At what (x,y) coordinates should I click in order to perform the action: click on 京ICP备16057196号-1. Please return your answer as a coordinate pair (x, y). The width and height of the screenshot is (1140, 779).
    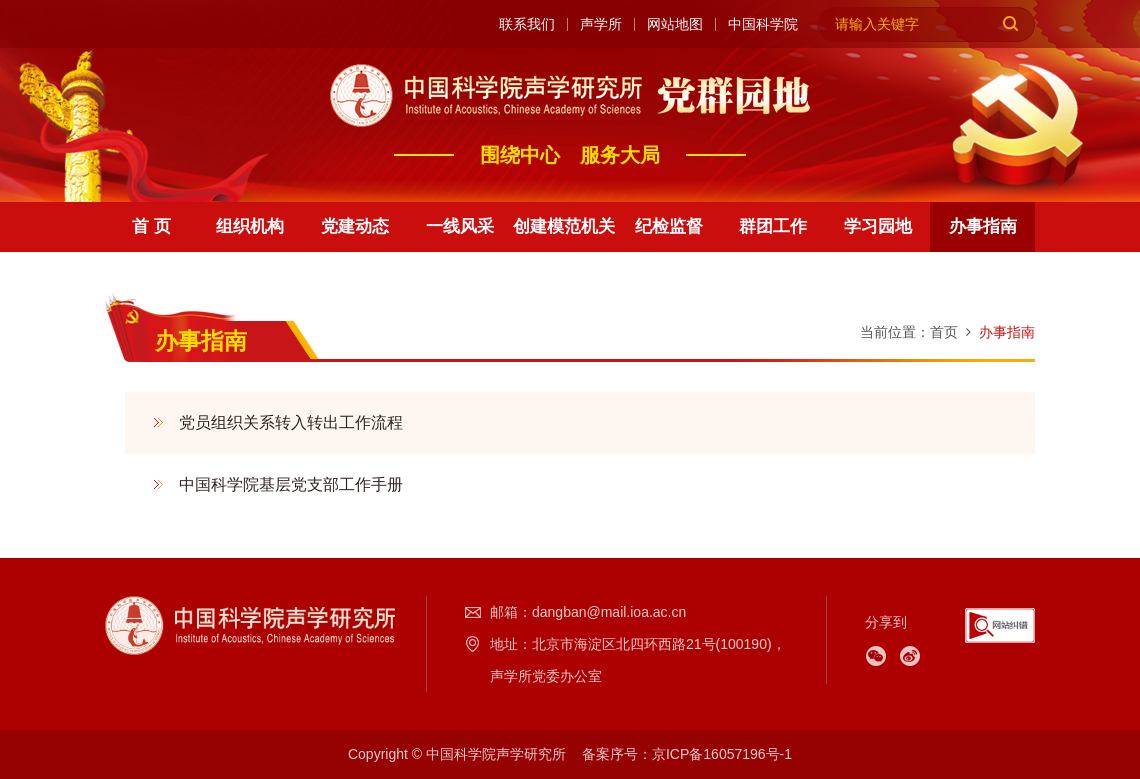
    Looking at the image, I should click on (722, 754).